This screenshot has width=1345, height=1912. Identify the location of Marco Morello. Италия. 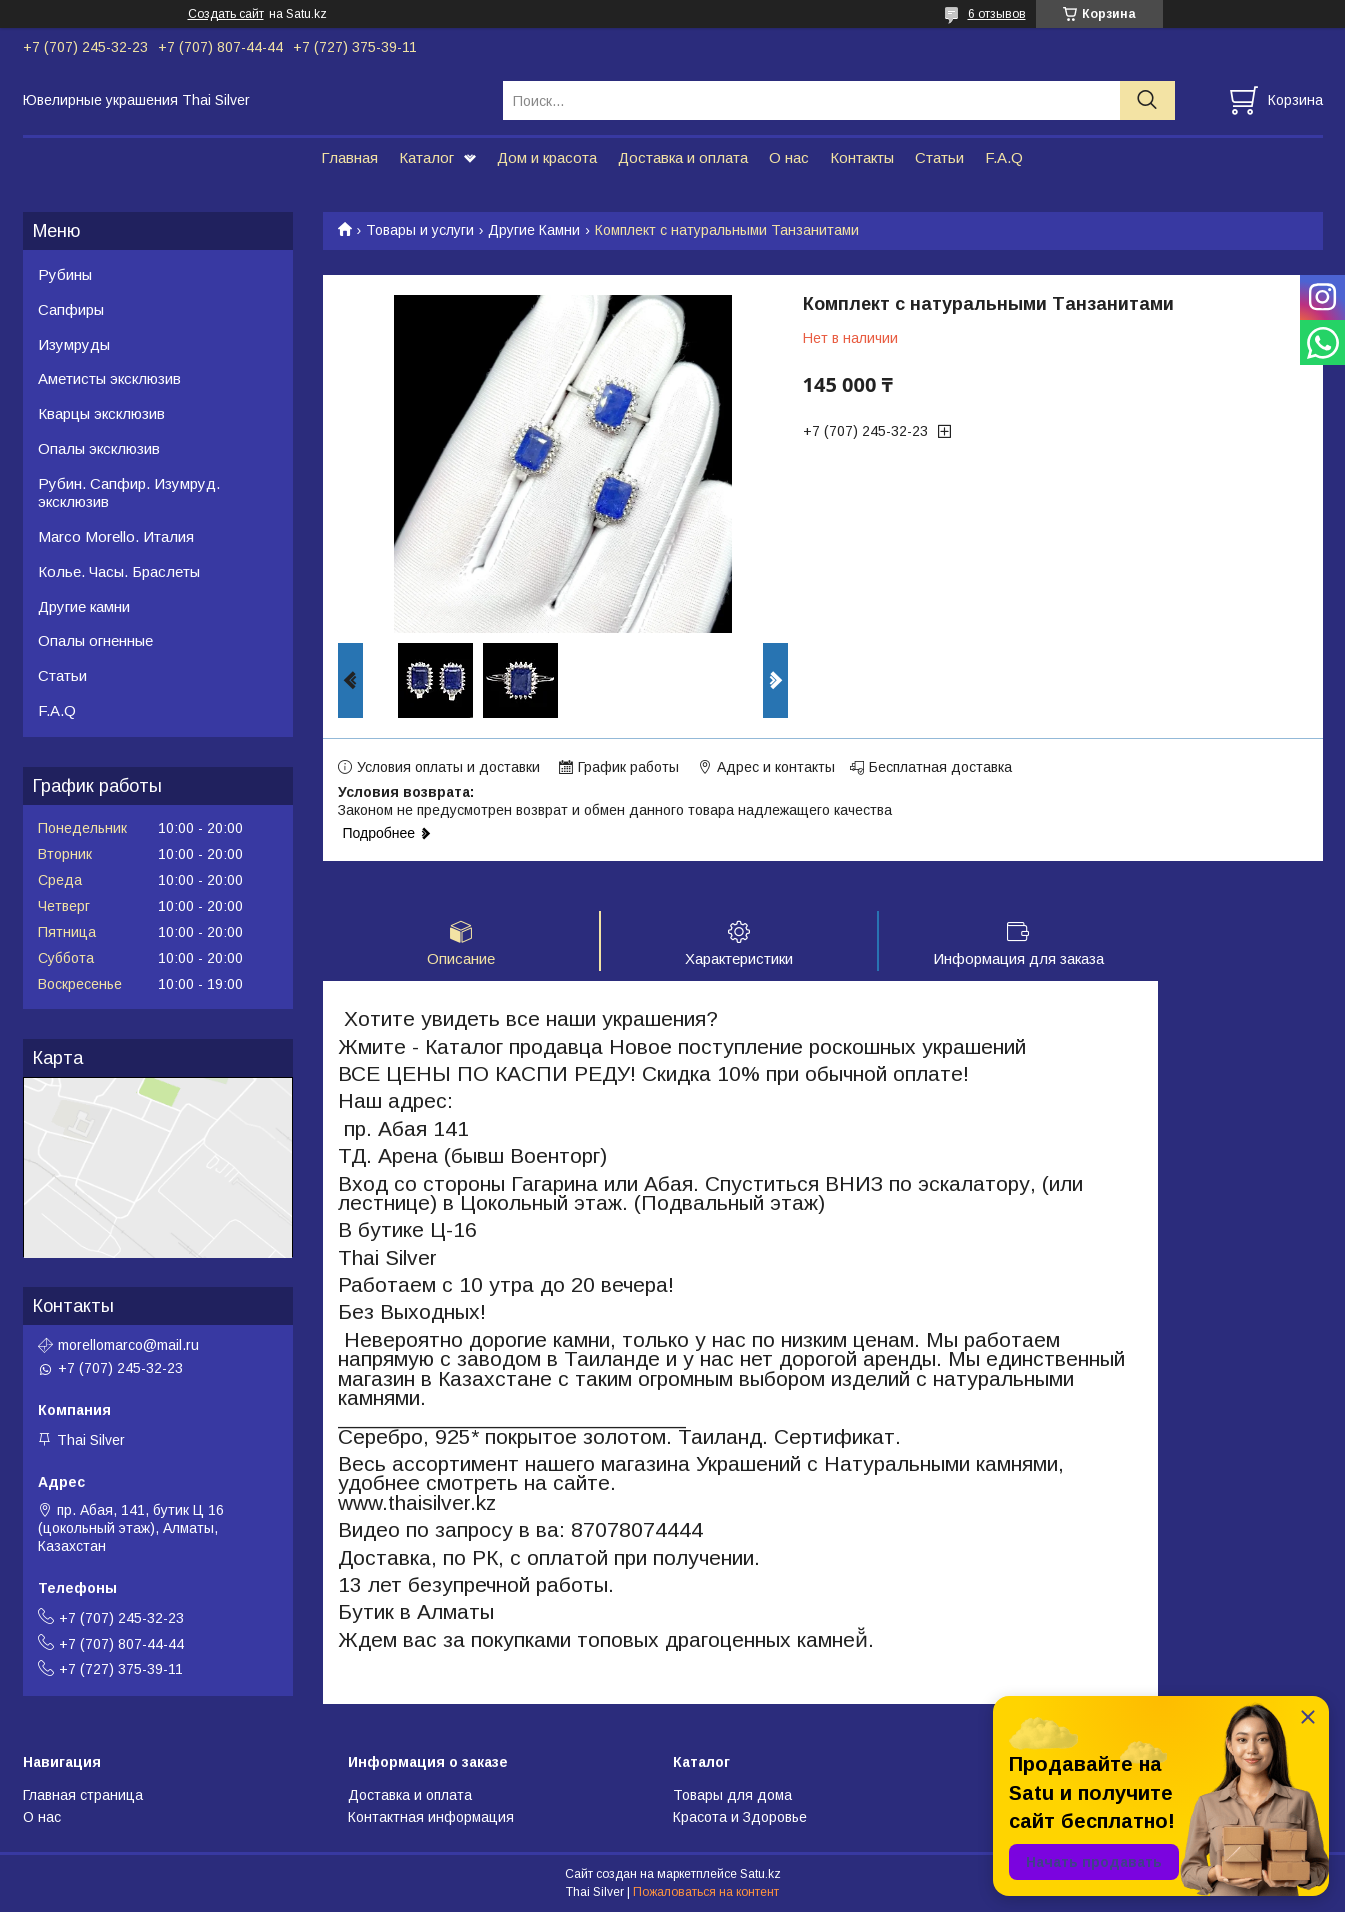
(116, 536).